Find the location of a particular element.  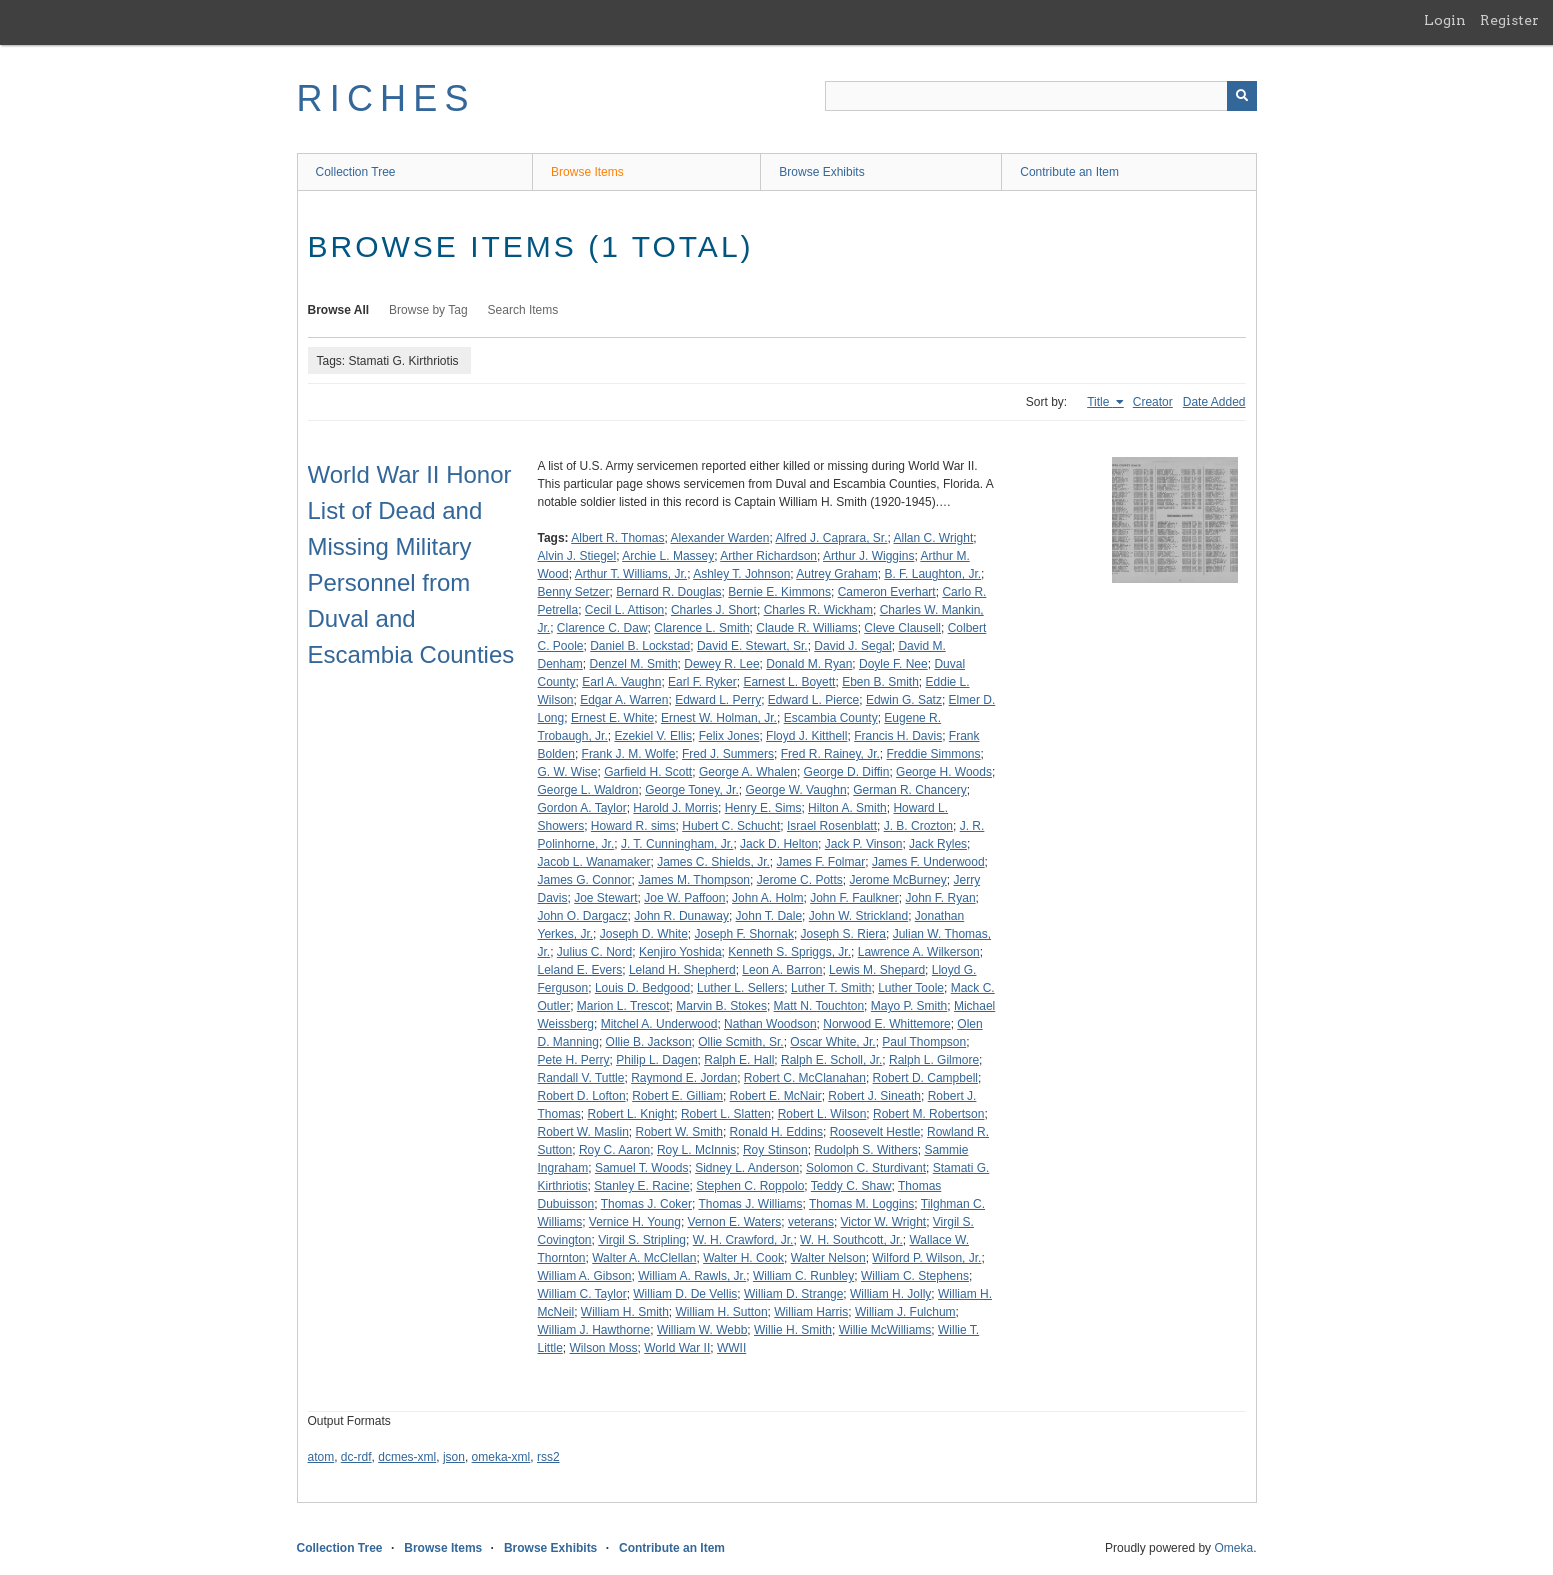

Arther Richardson is located at coordinates (768, 556).